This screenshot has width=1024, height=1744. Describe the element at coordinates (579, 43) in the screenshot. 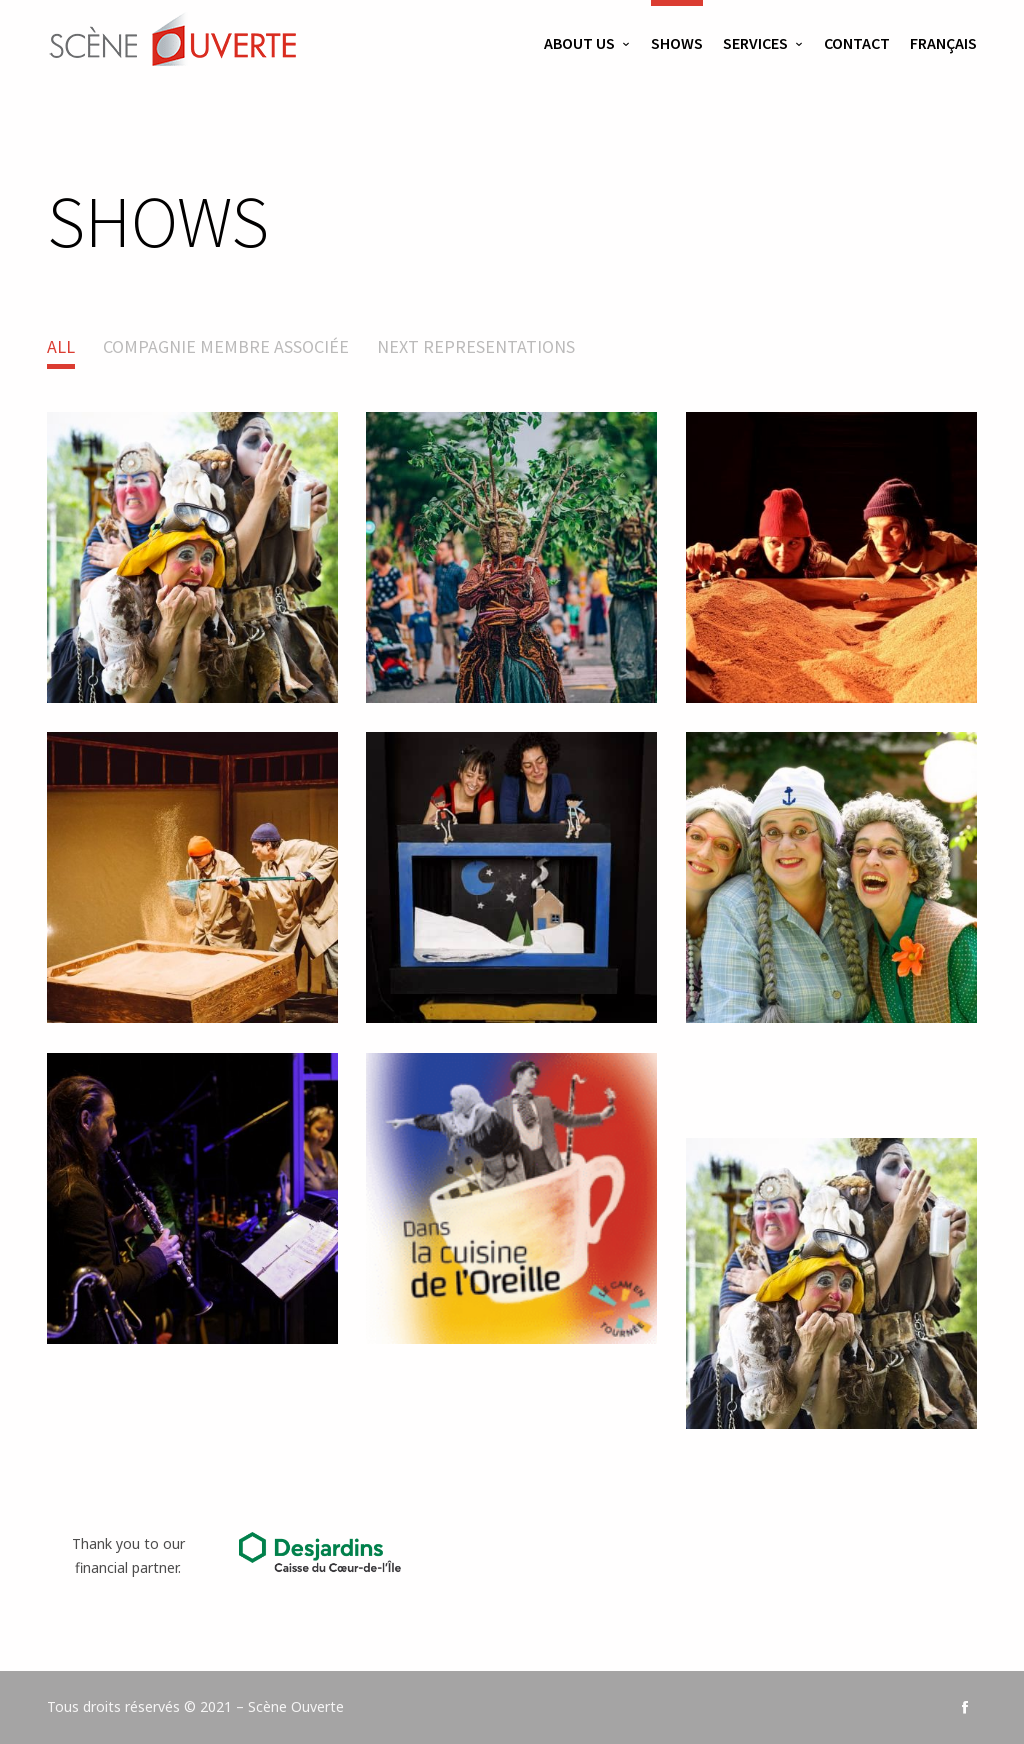

I see `About us` at that location.